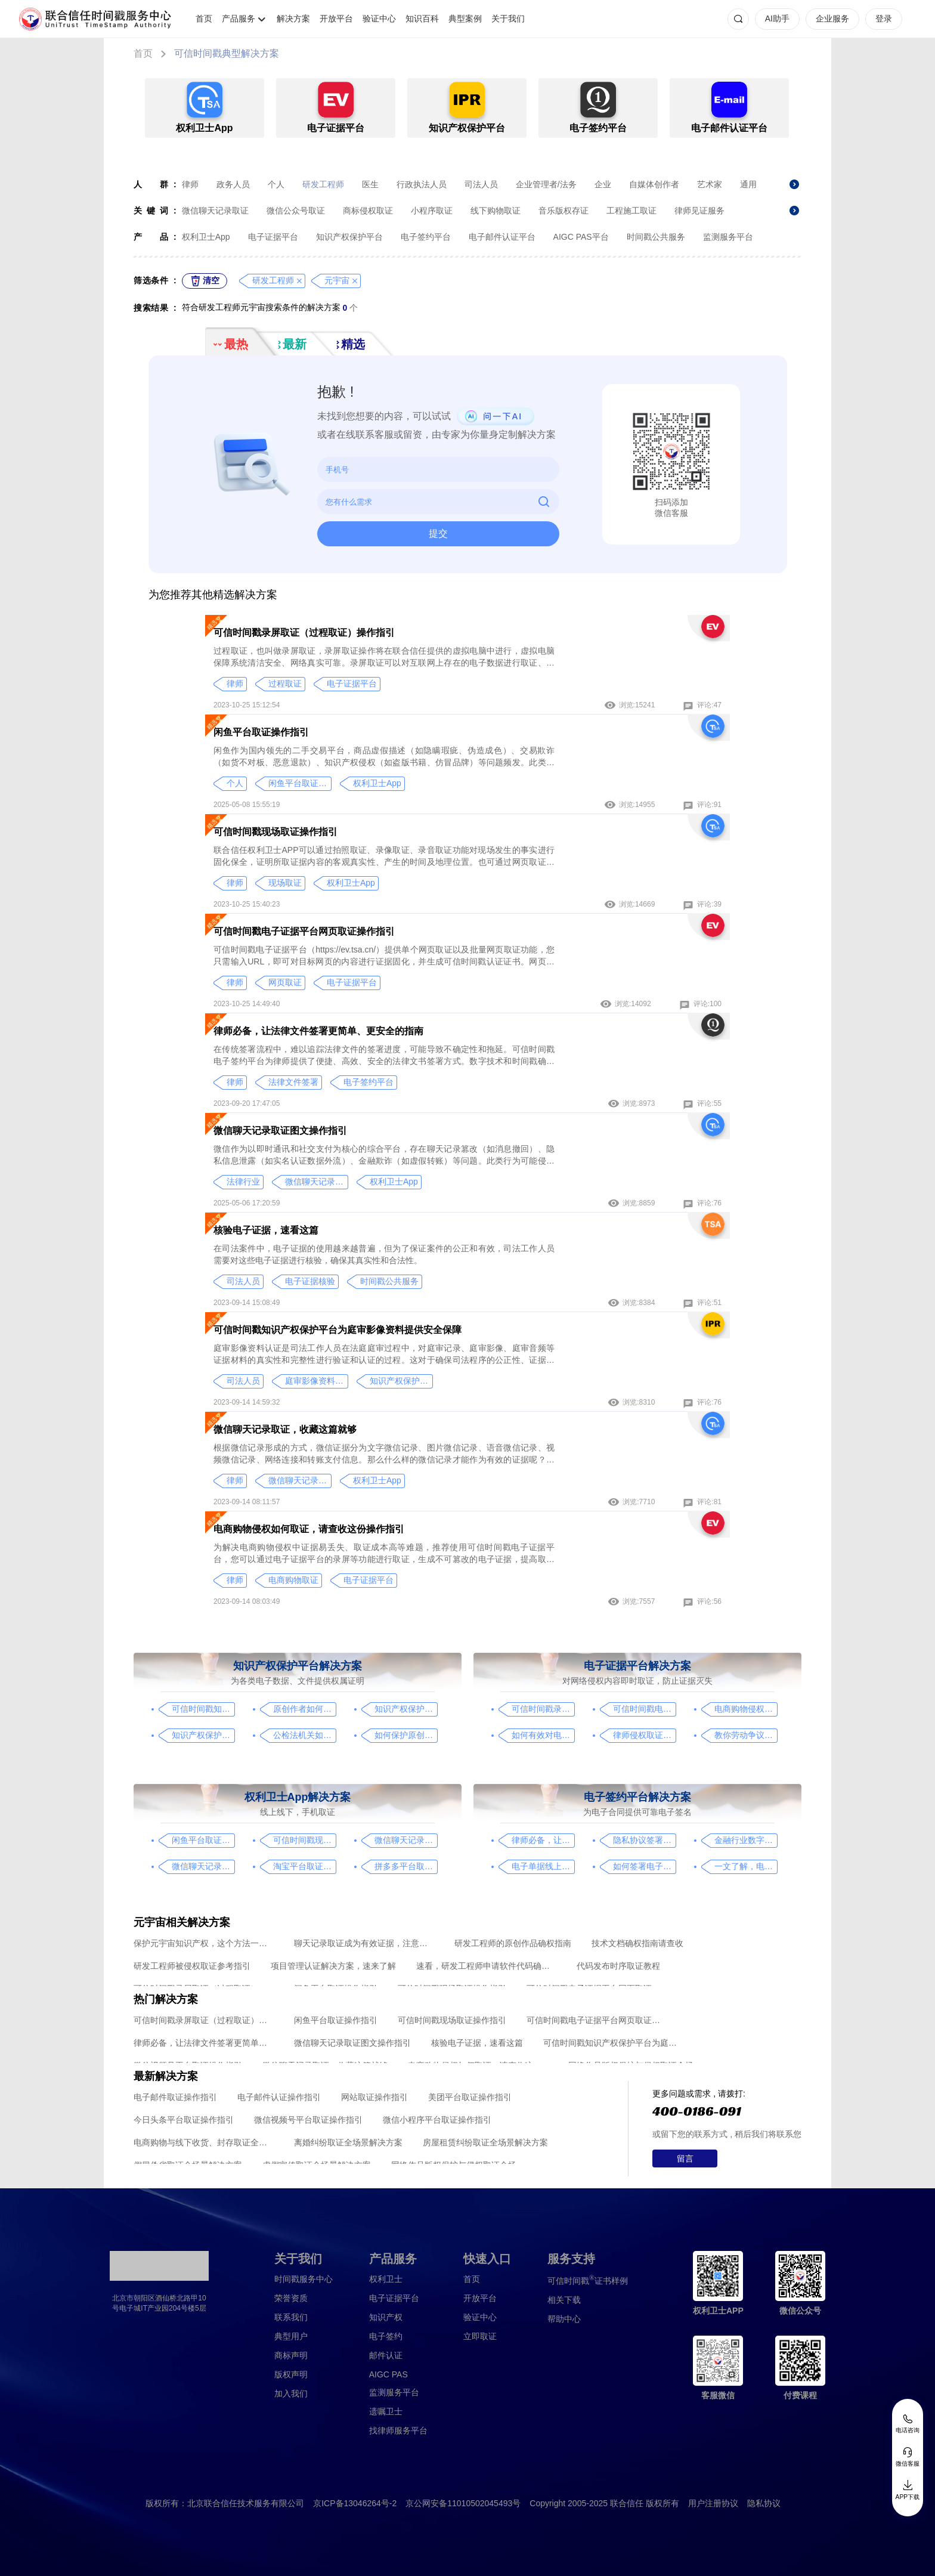 This screenshot has width=935, height=2576. Describe the element at coordinates (512, 1943) in the screenshot. I see `研发工程师的原创作品确权指南` at that location.